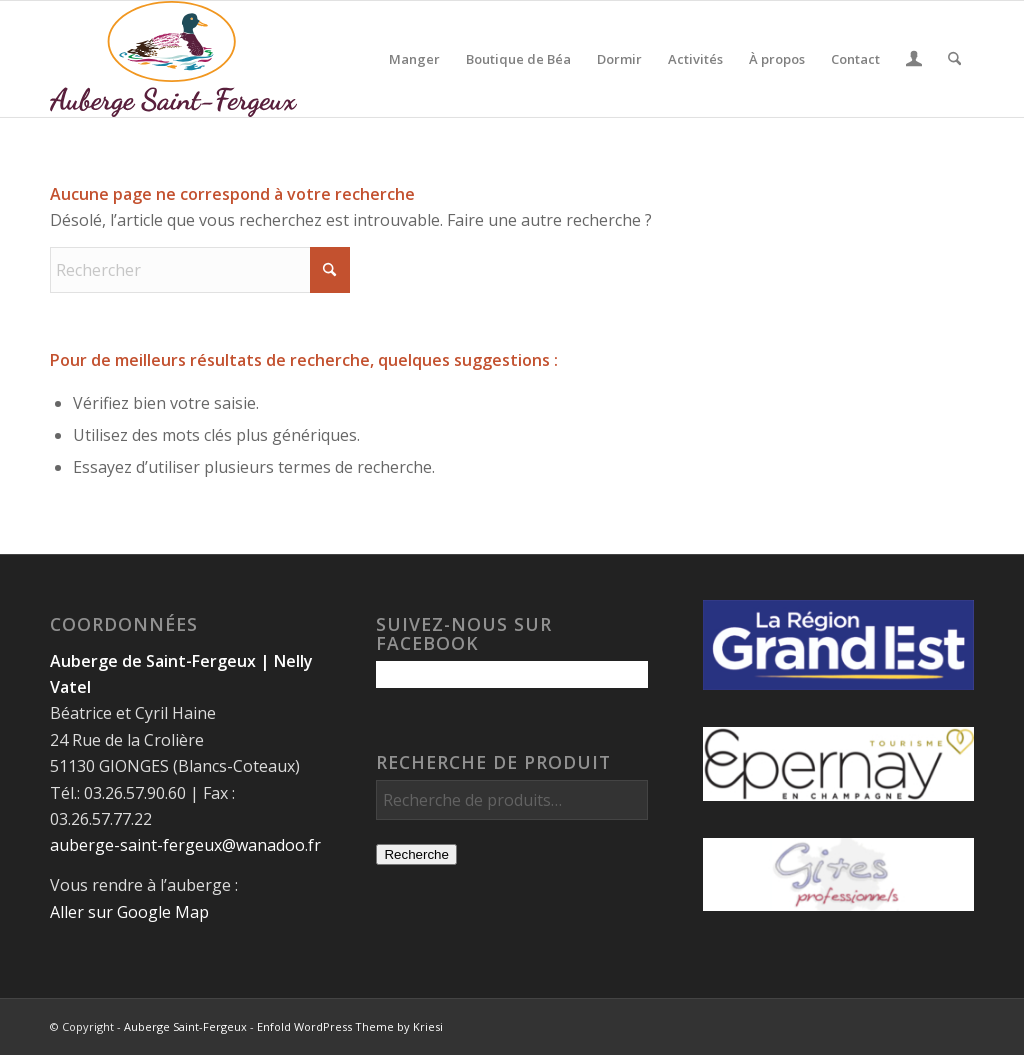  I want to click on Aller sur Google Map, so click(129, 912).